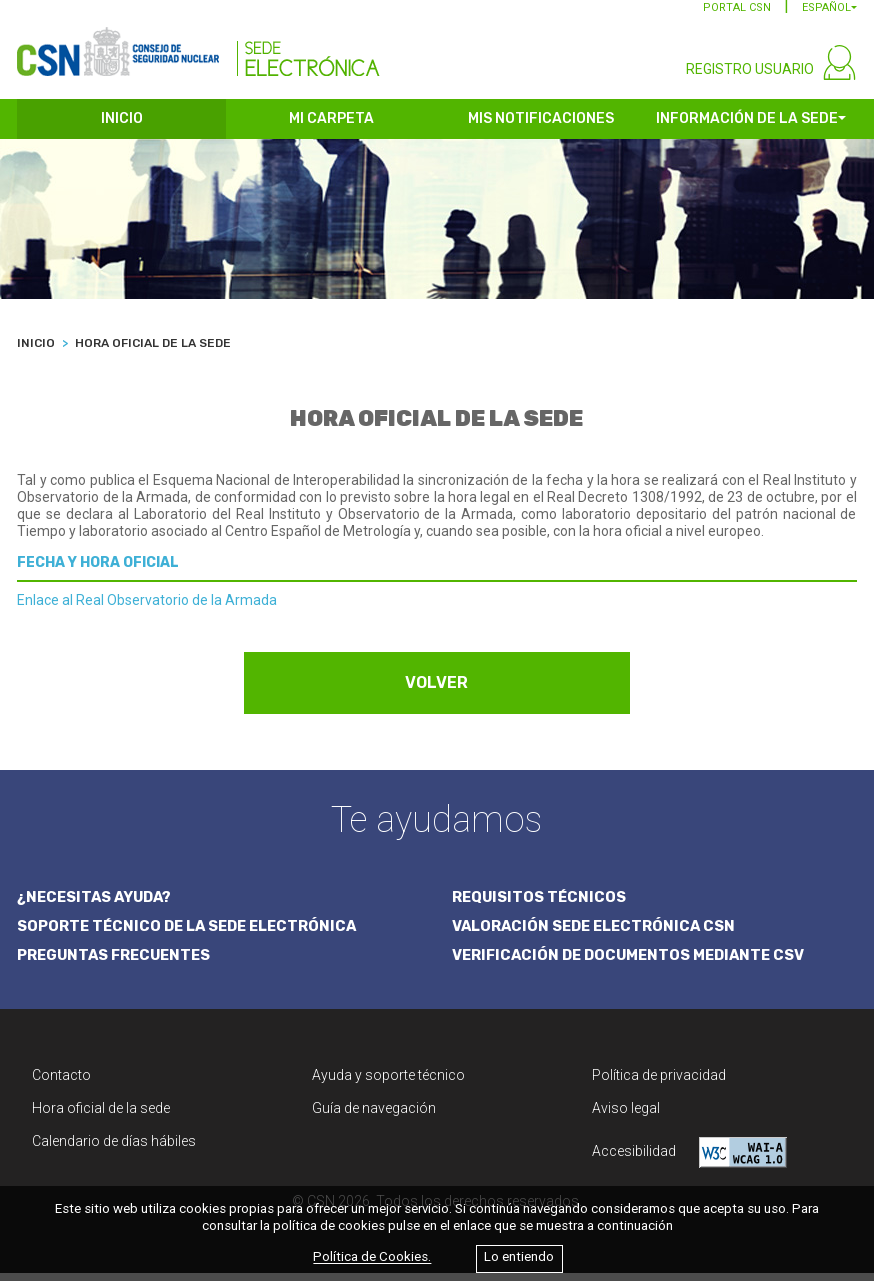 The height and width of the screenshot is (1281, 874). I want to click on [CSN Sede Electrónica], so click(198, 47).